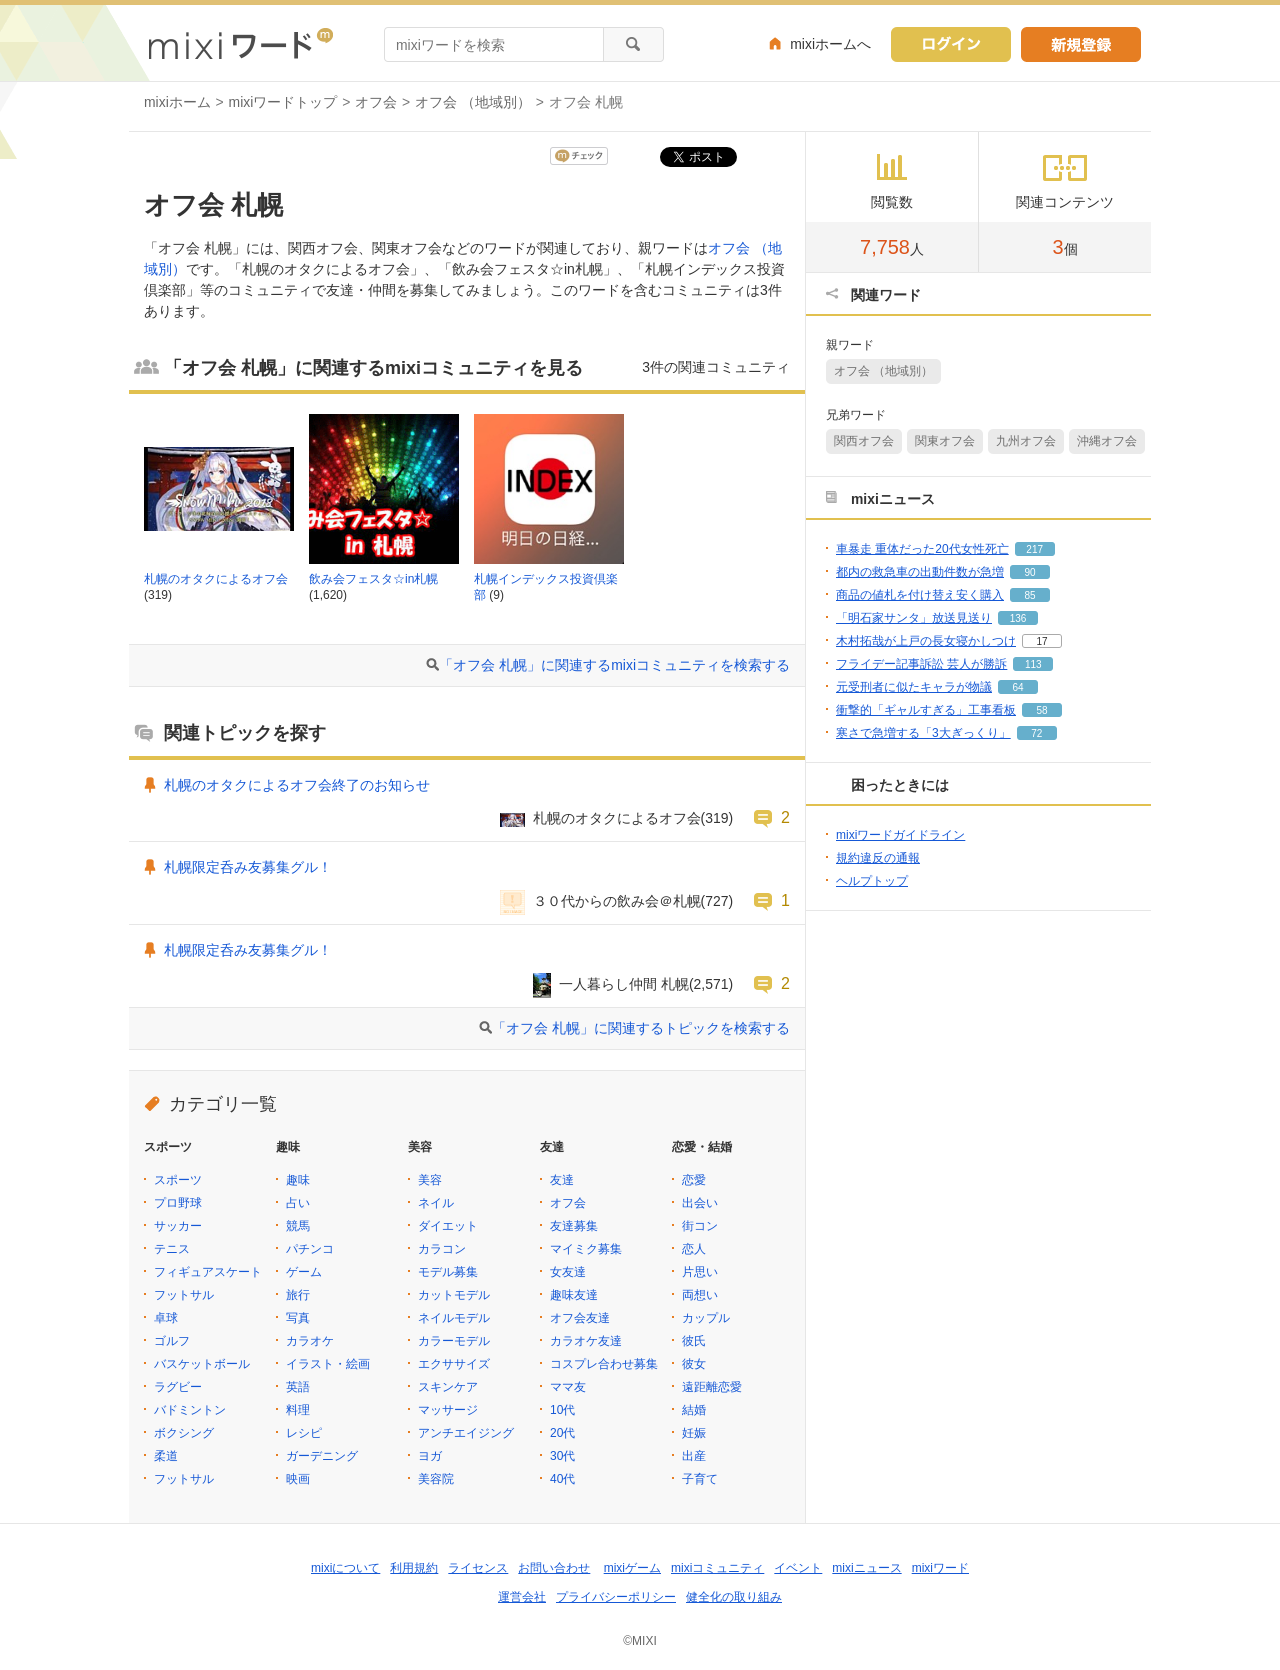  Describe the element at coordinates (700, 1226) in the screenshot. I see `街コン` at that location.